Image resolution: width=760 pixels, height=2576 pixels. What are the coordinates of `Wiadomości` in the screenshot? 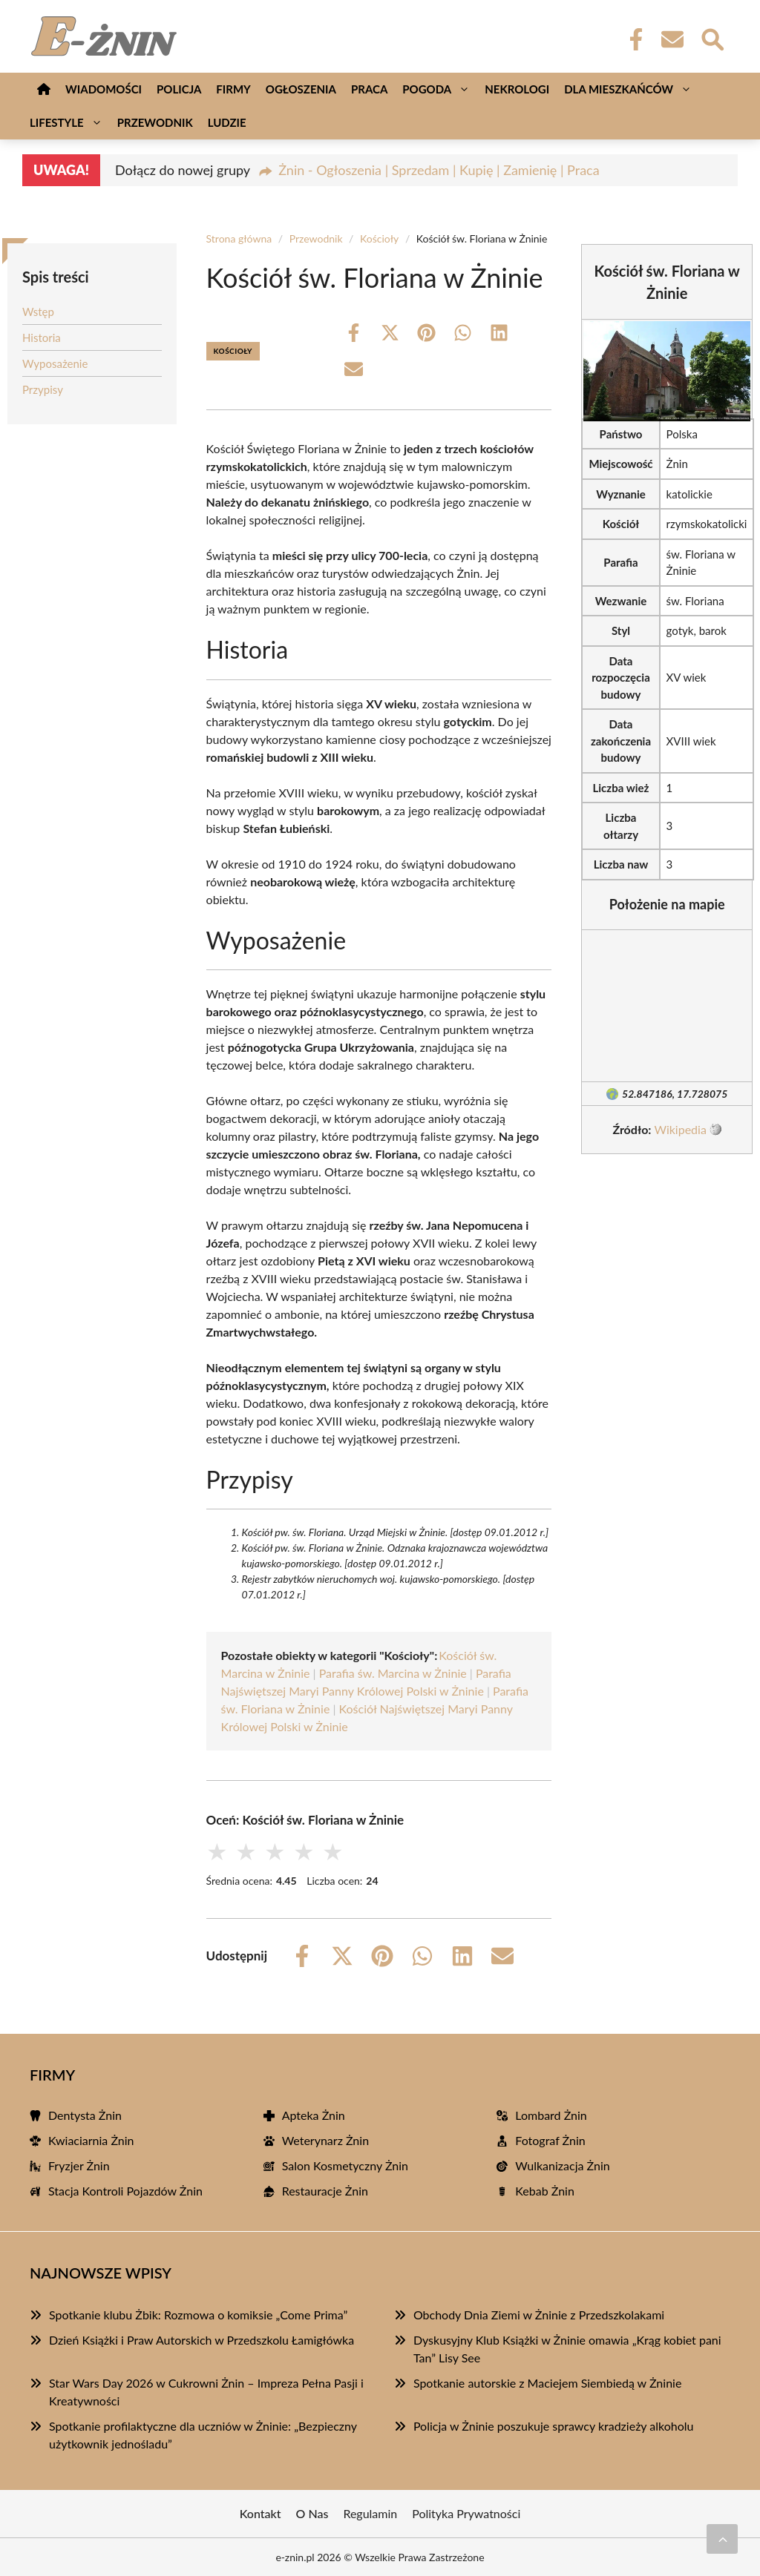 It's located at (103, 89).